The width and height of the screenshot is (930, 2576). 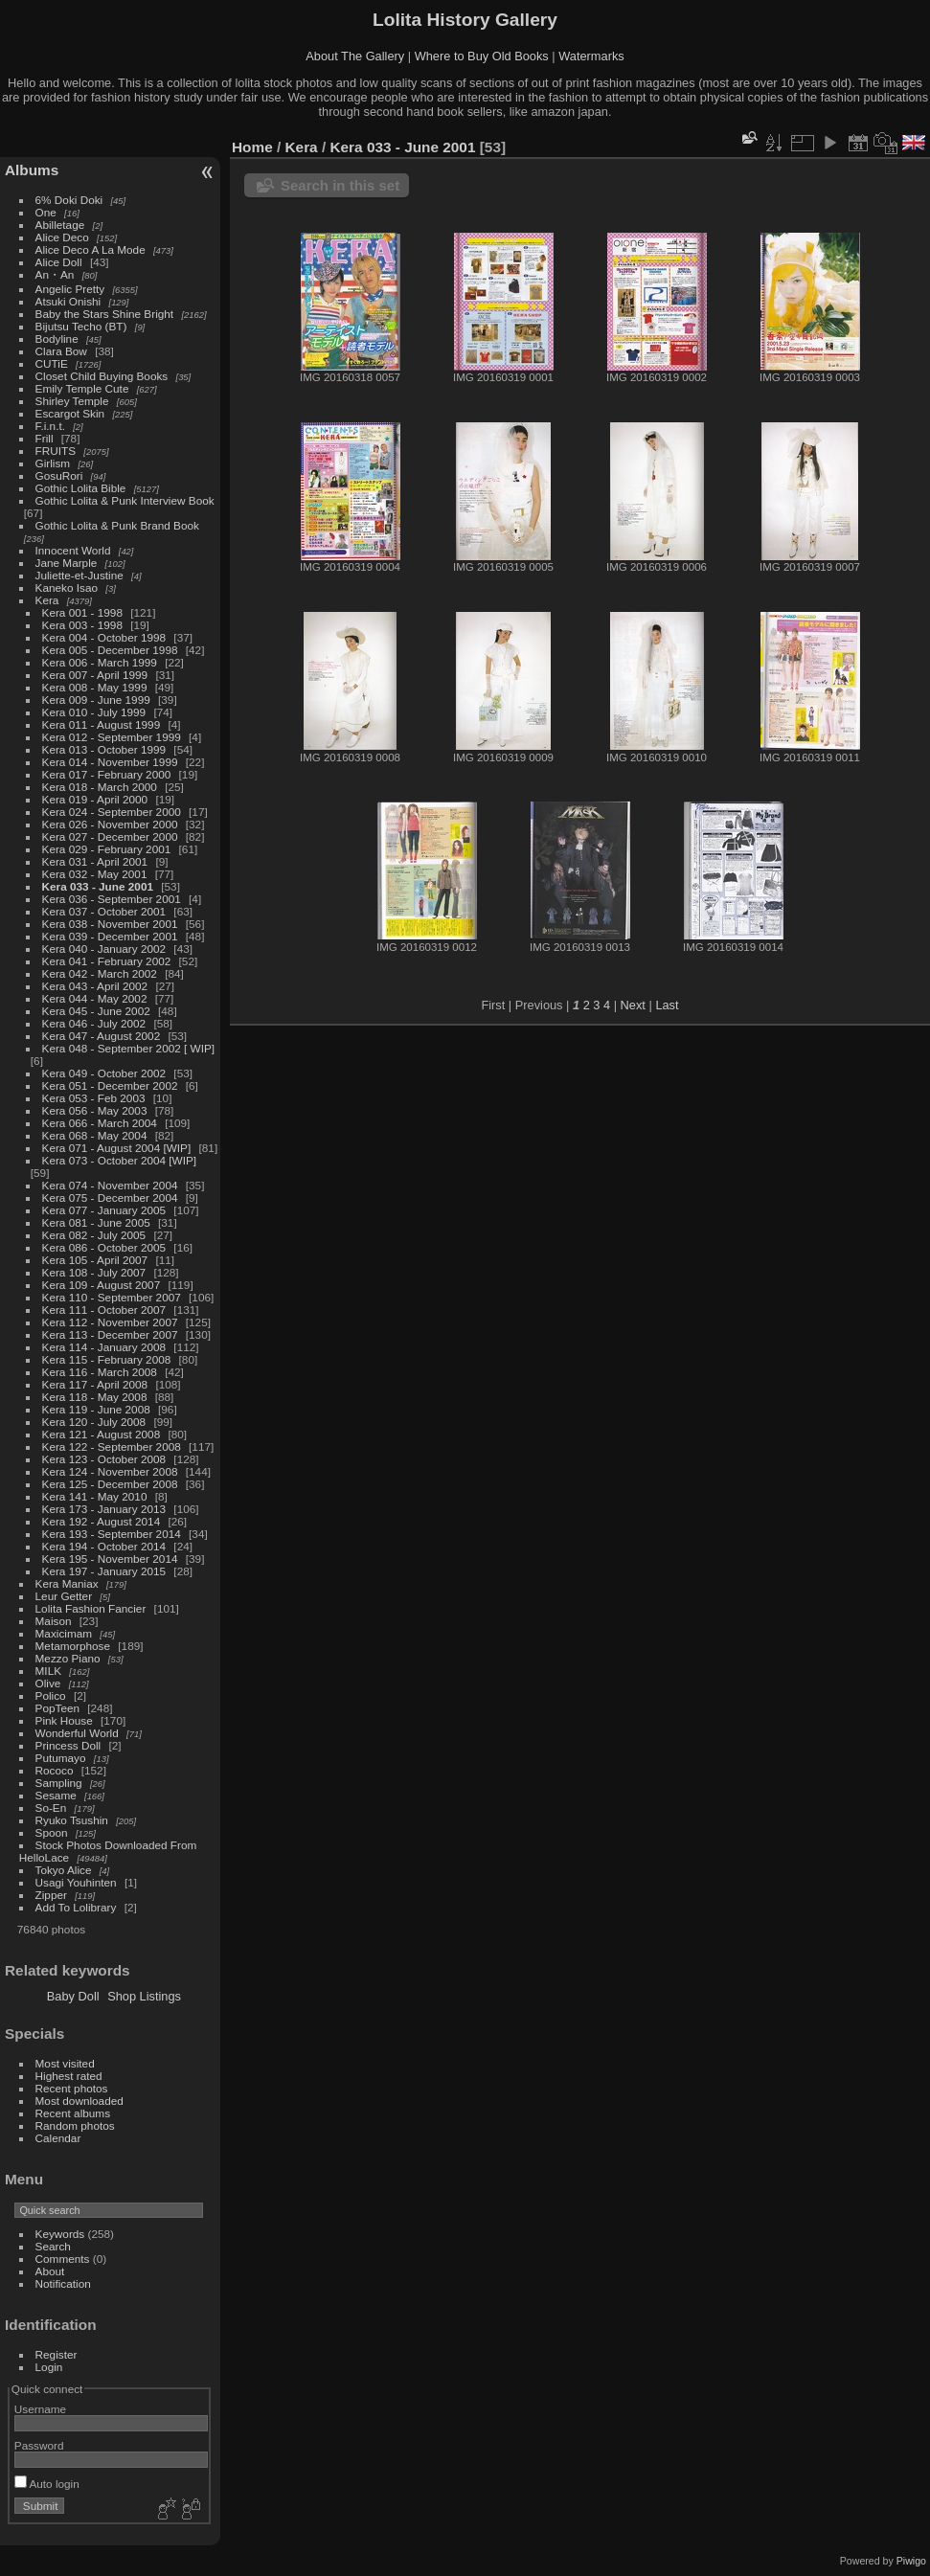 I want to click on Pink House, so click(x=64, y=1720).